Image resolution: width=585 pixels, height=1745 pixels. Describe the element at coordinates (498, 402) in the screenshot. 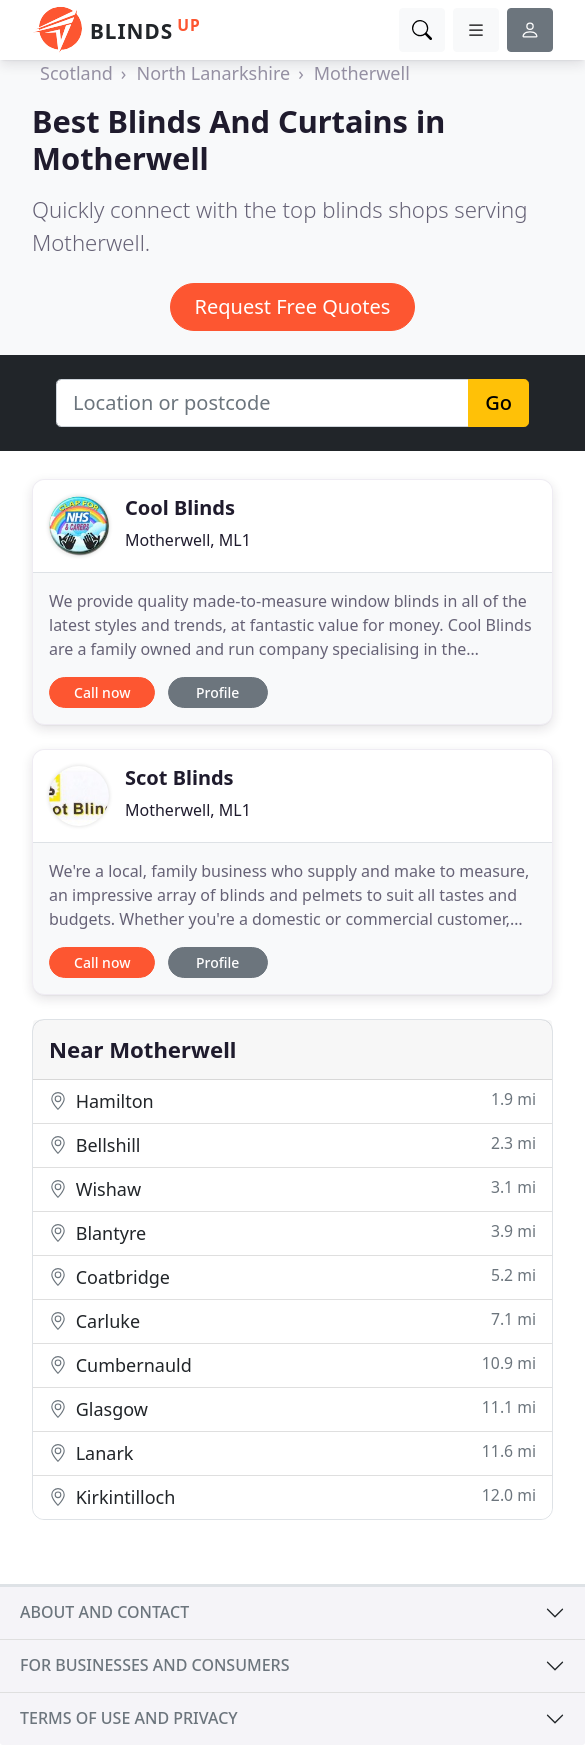

I see `Go` at that location.